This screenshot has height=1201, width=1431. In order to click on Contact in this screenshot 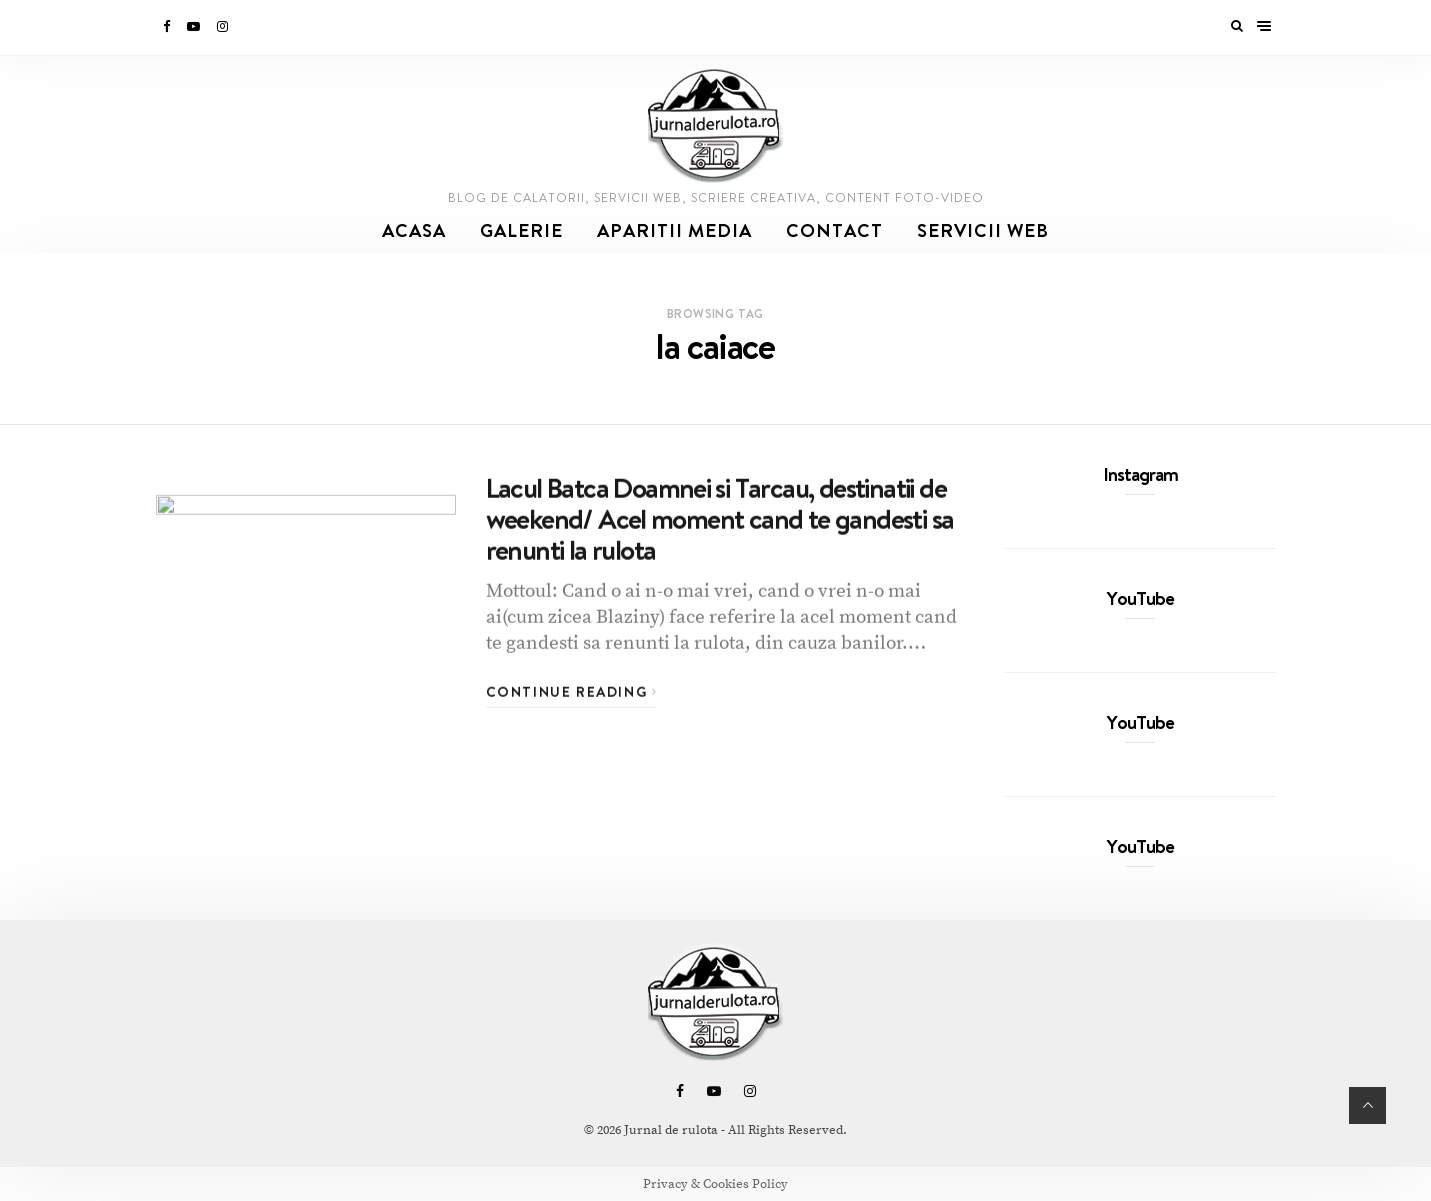, I will do `click(834, 230)`.